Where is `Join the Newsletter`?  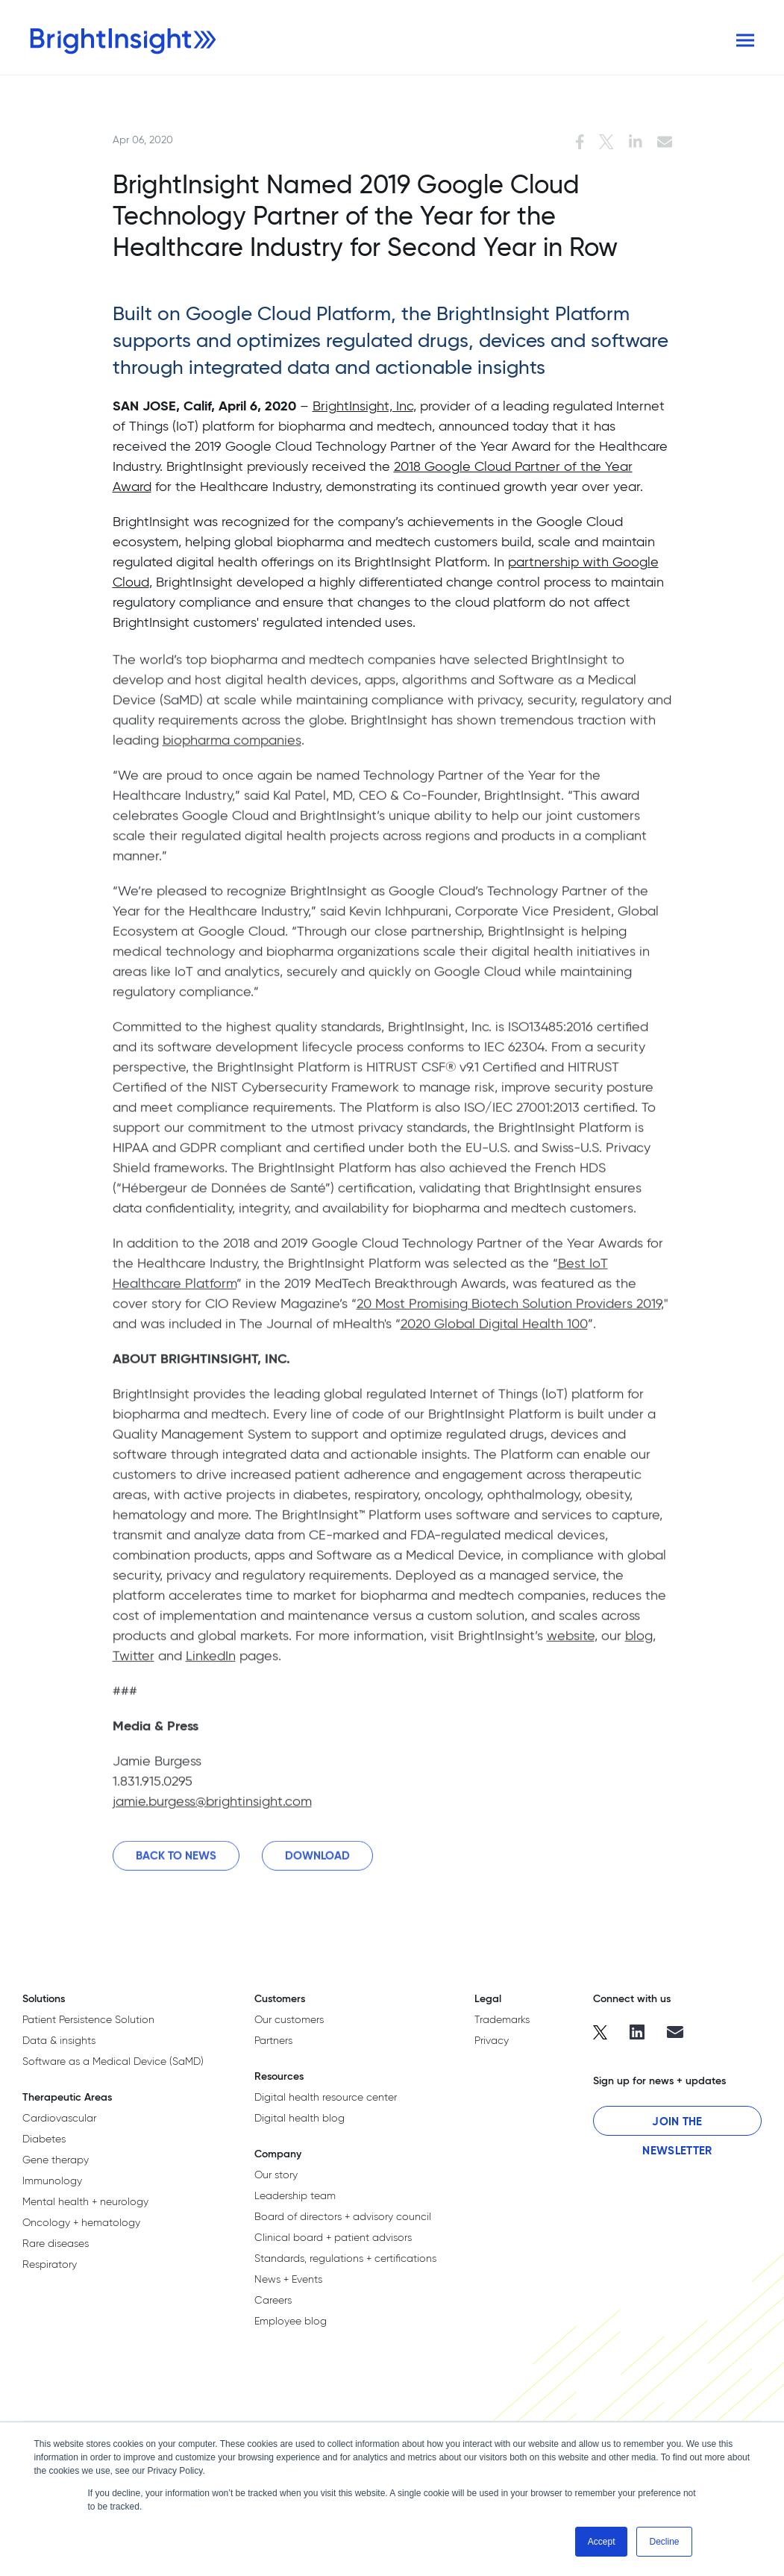
Join the Newsletter is located at coordinates (677, 2125).